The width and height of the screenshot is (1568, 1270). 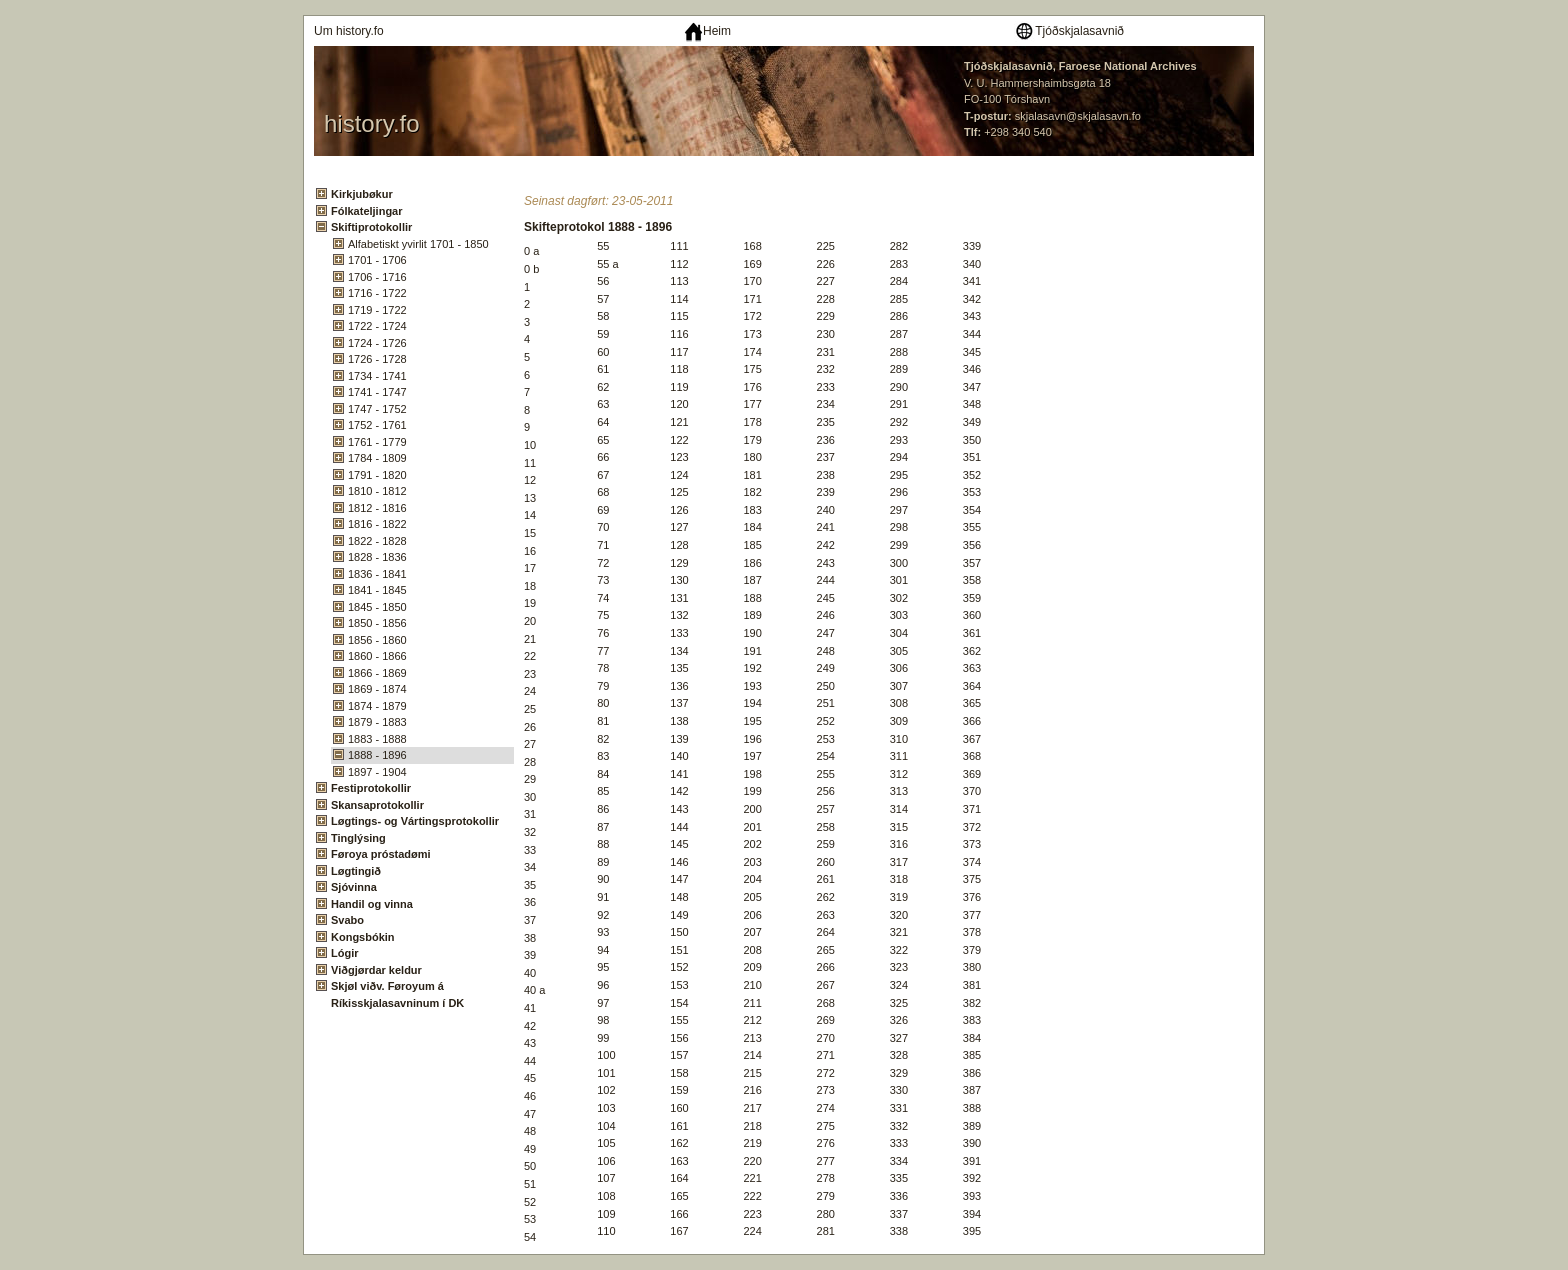 What do you see at coordinates (972, 510) in the screenshot?
I see `354` at bounding box center [972, 510].